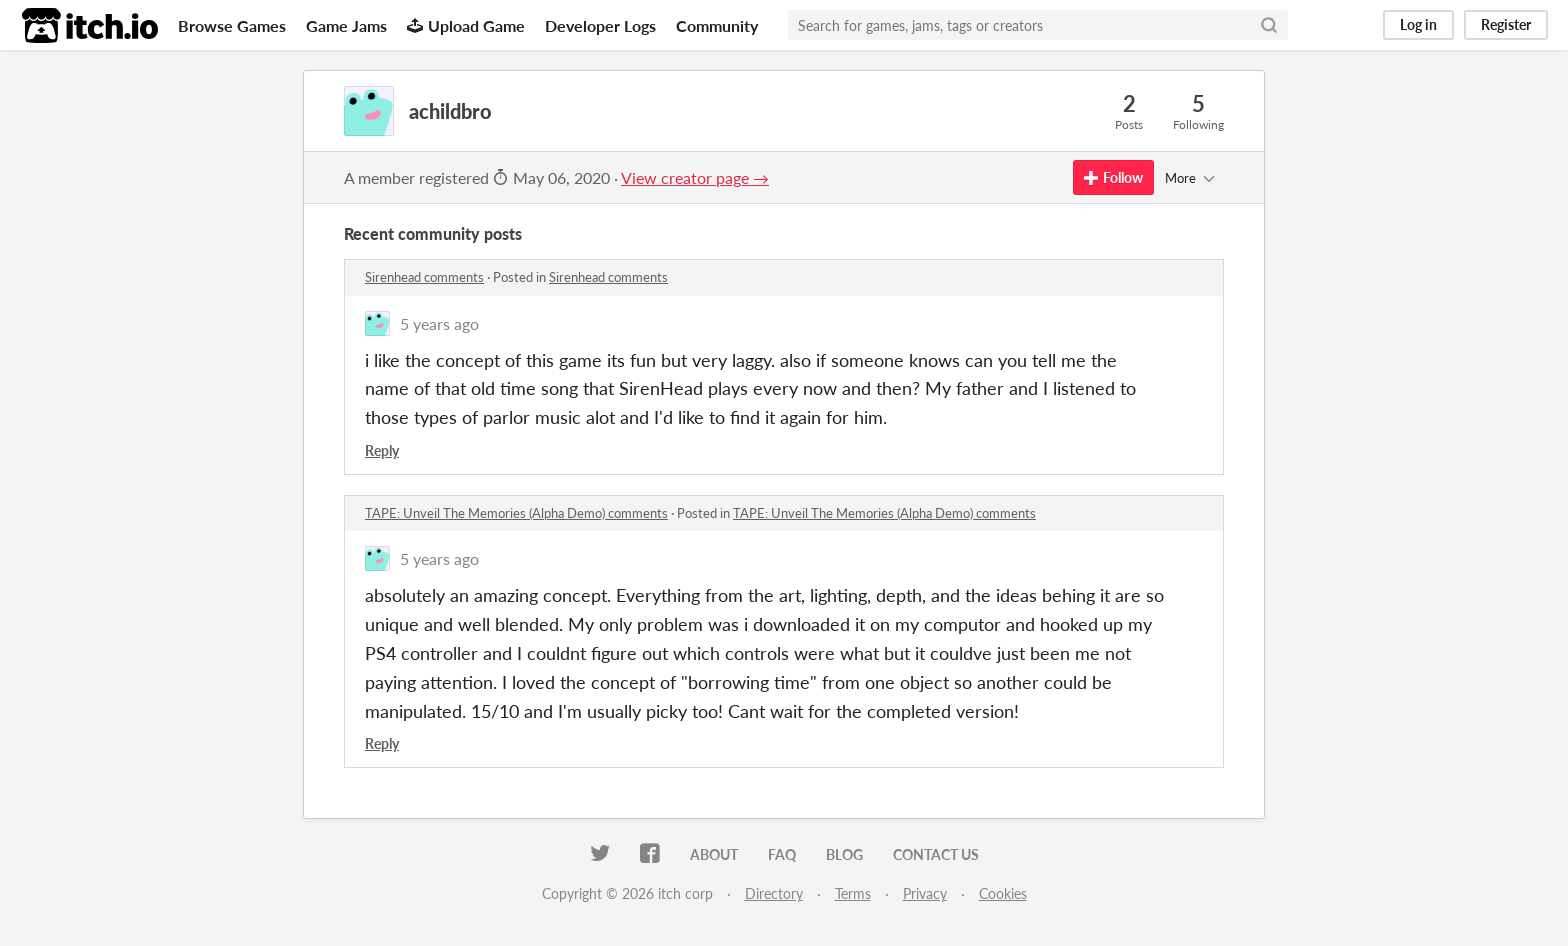 This screenshot has height=946, width=1568. Describe the element at coordinates (782, 854) in the screenshot. I see `FAQ` at that location.